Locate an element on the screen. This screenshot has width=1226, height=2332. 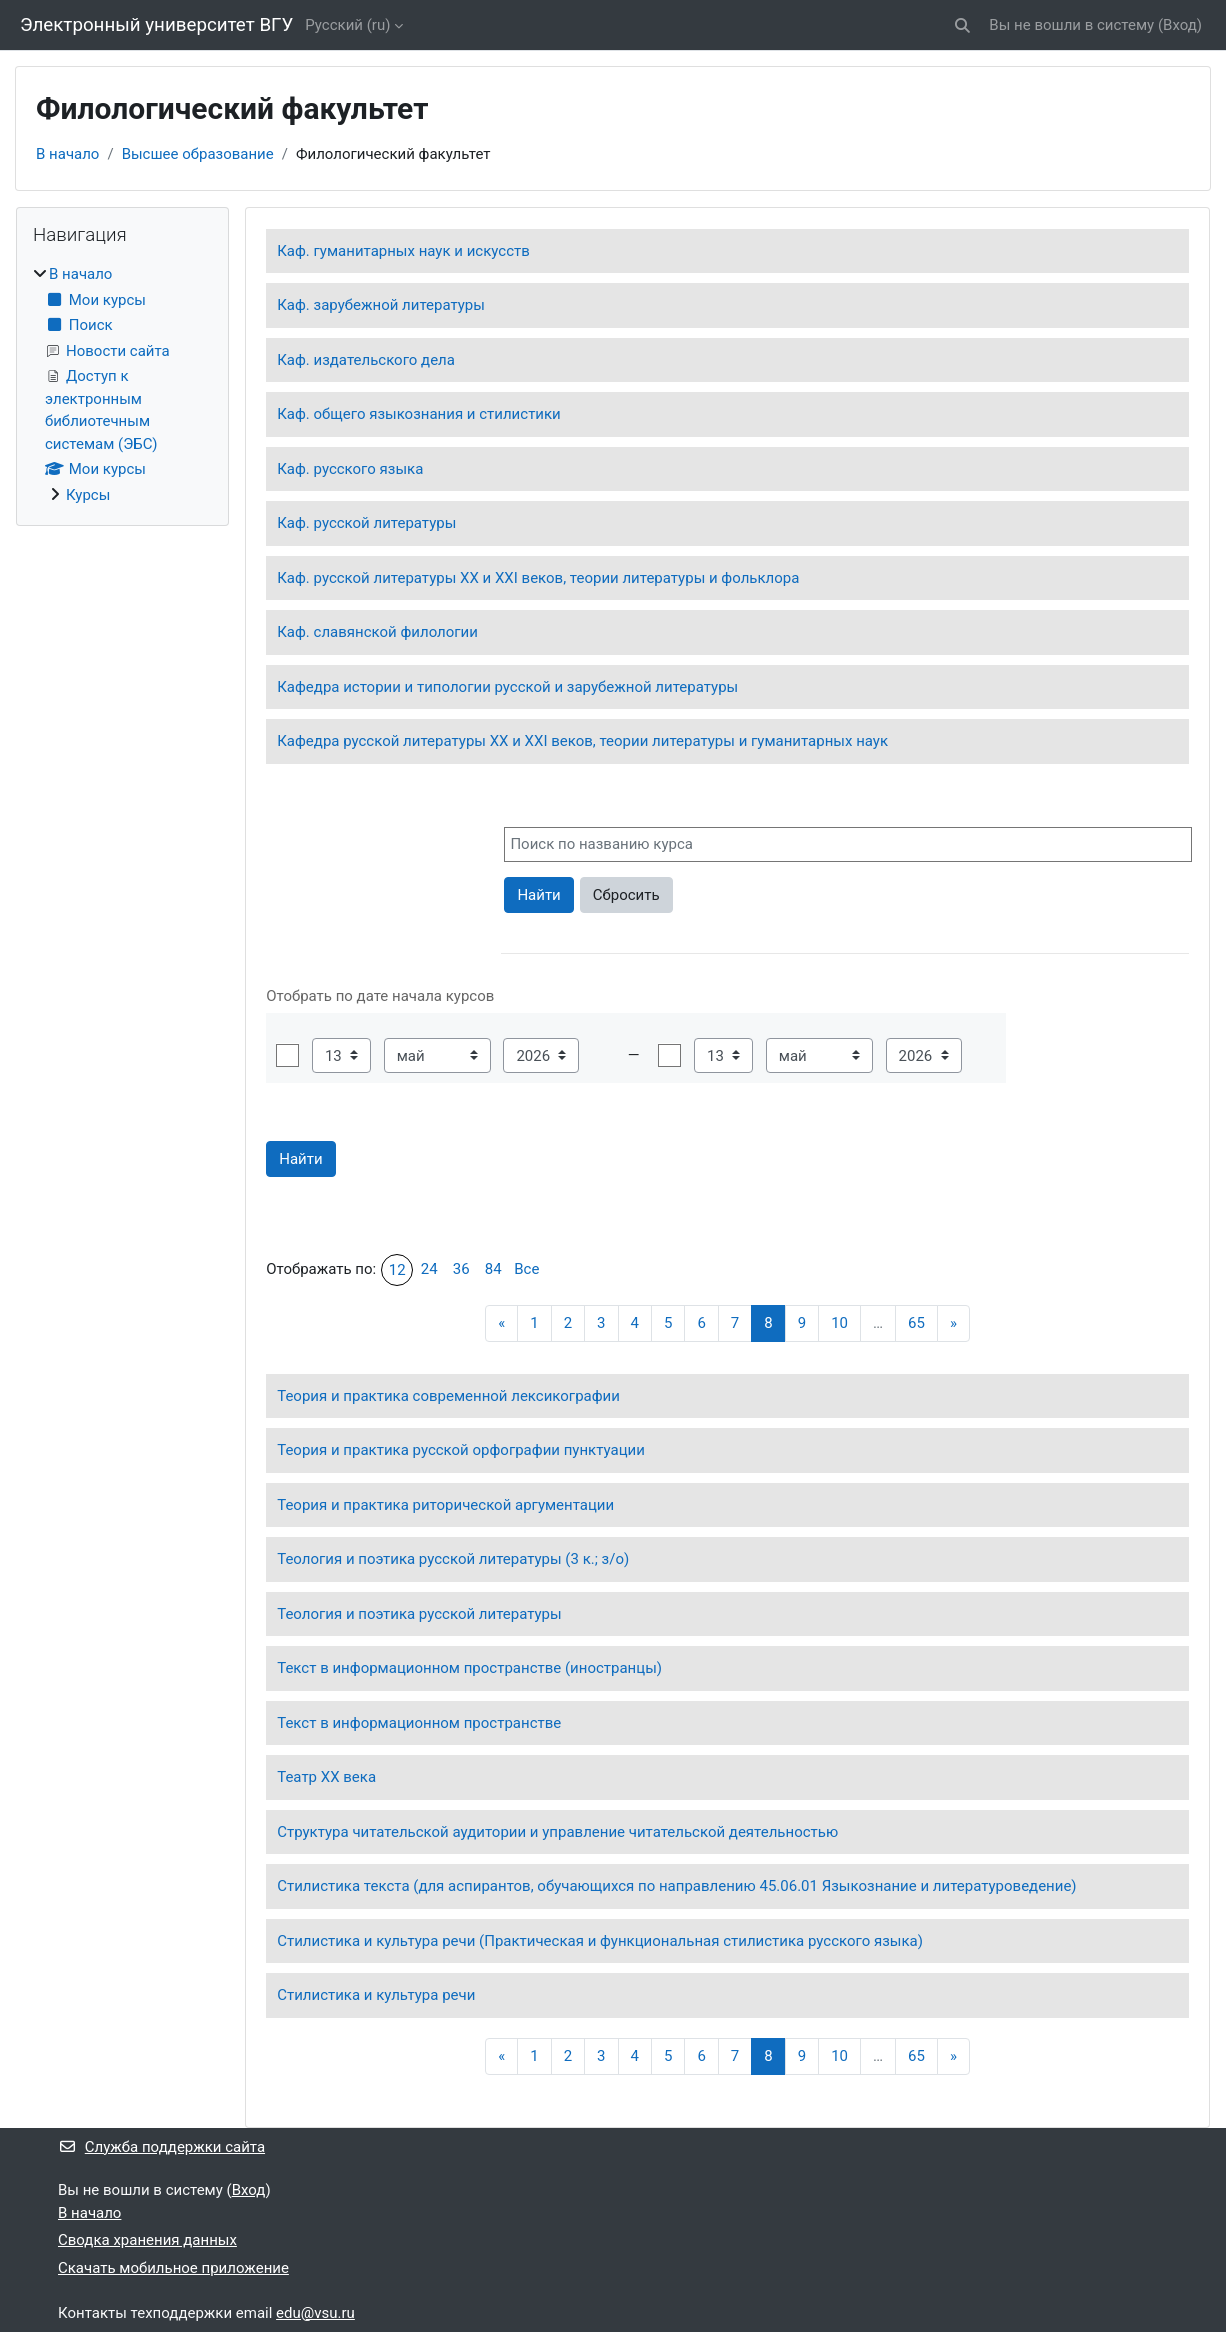
Русский ‎(ru)‎ is located at coordinates (347, 25).